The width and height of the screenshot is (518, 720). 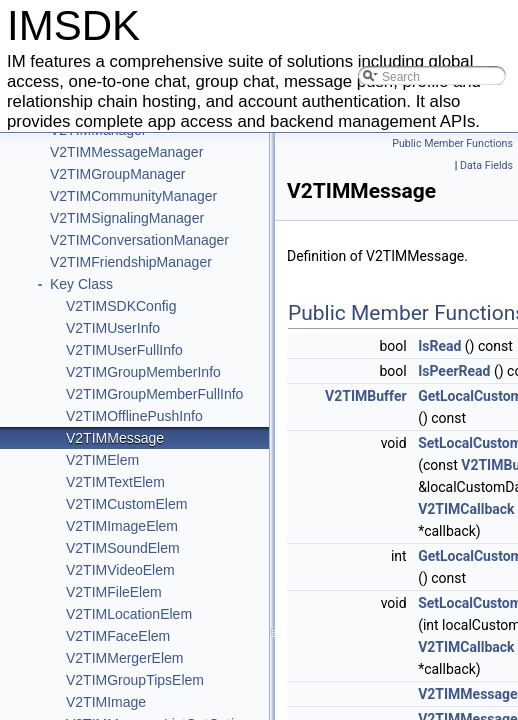 I want to click on Key Class, so click(x=81, y=284).